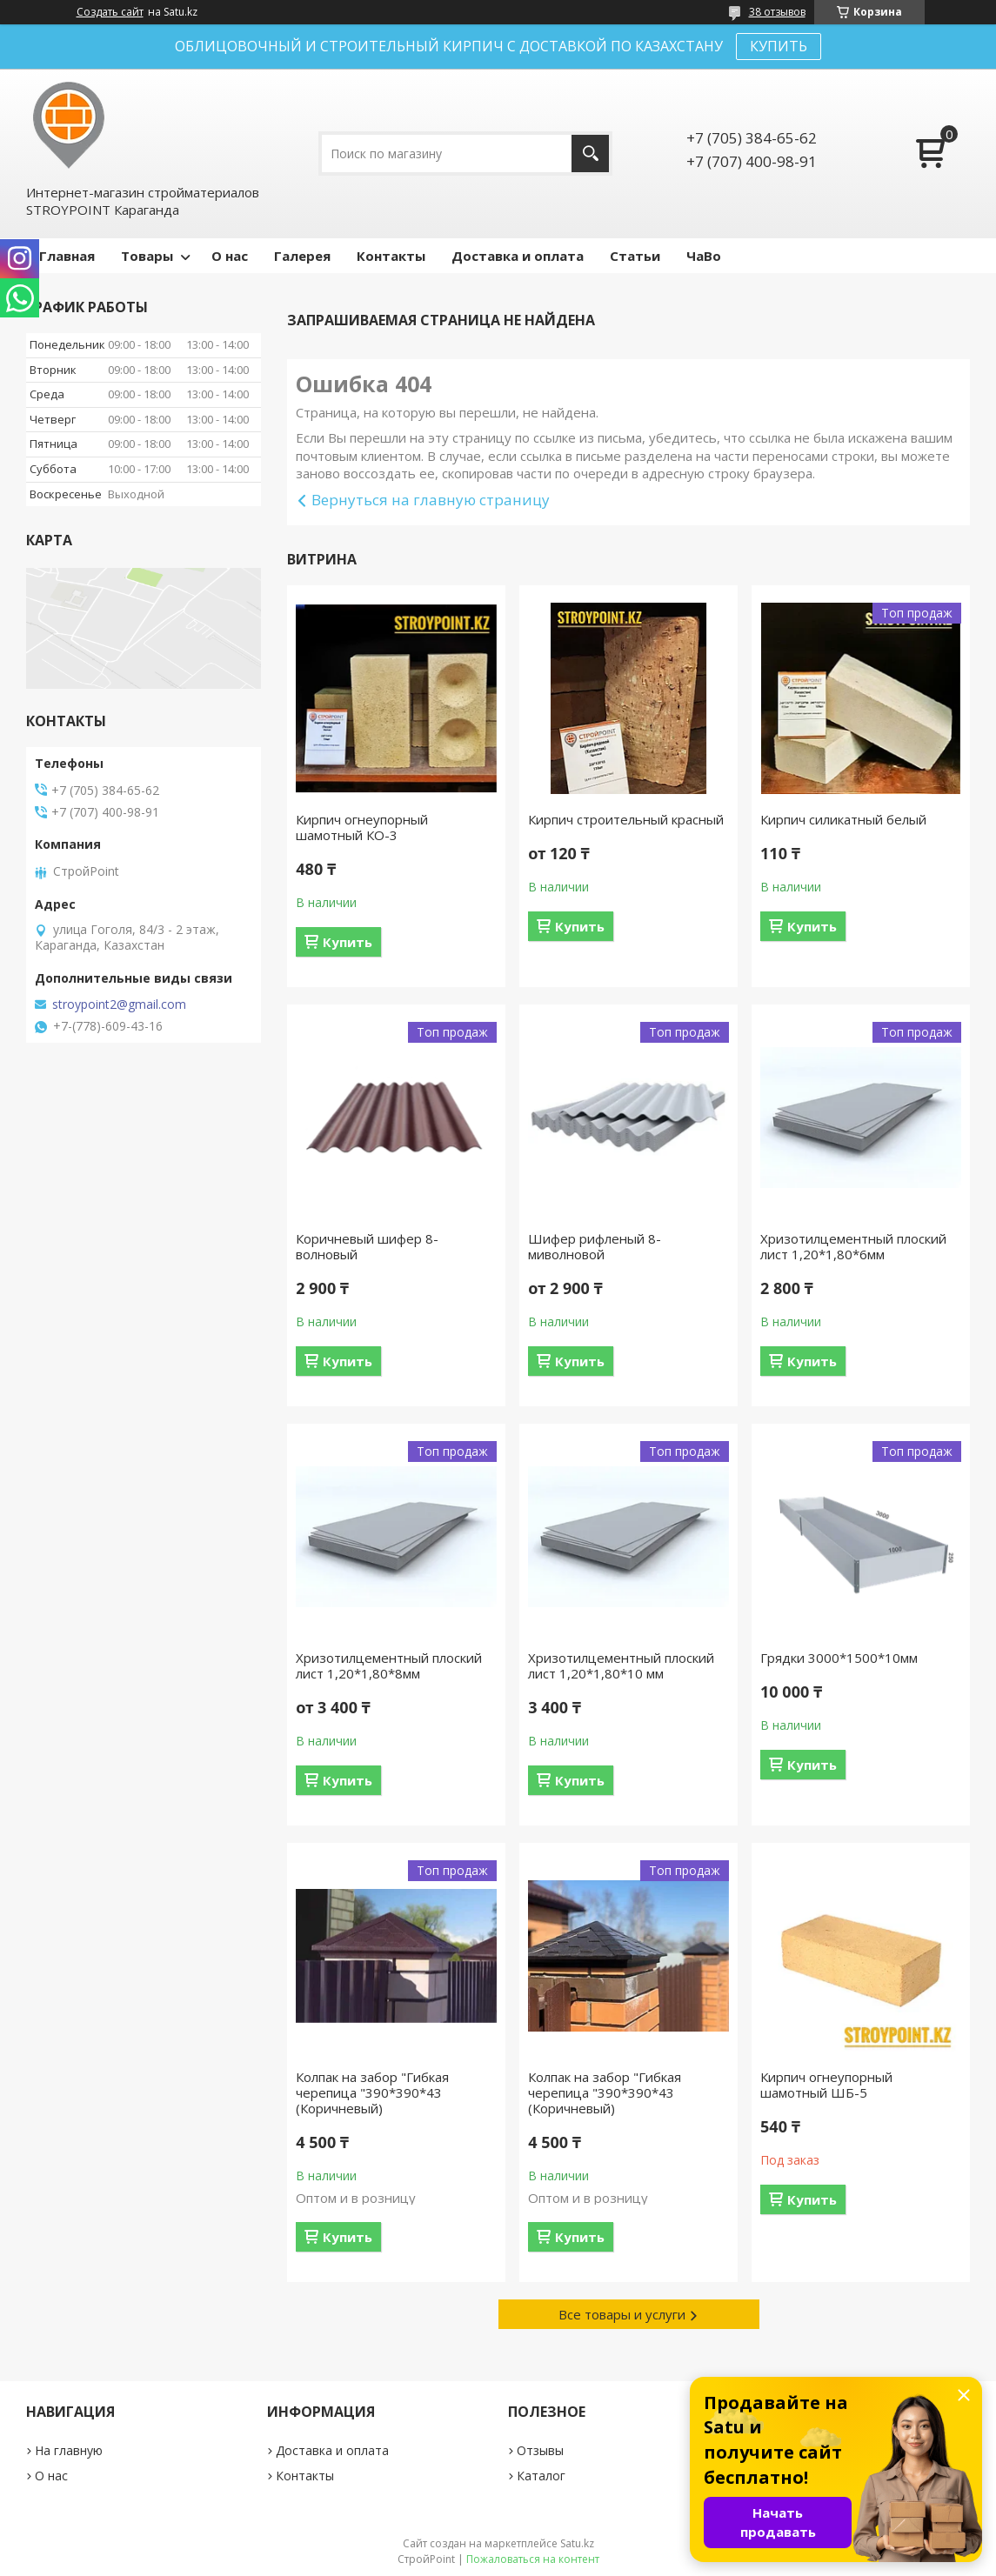 The height and width of the screenshot is (2576, 996). Describe the element at coordinates (826, 2084) in the screenshot. I see `Кирпич огнеупорный шамотный ШБ-5` at that location.